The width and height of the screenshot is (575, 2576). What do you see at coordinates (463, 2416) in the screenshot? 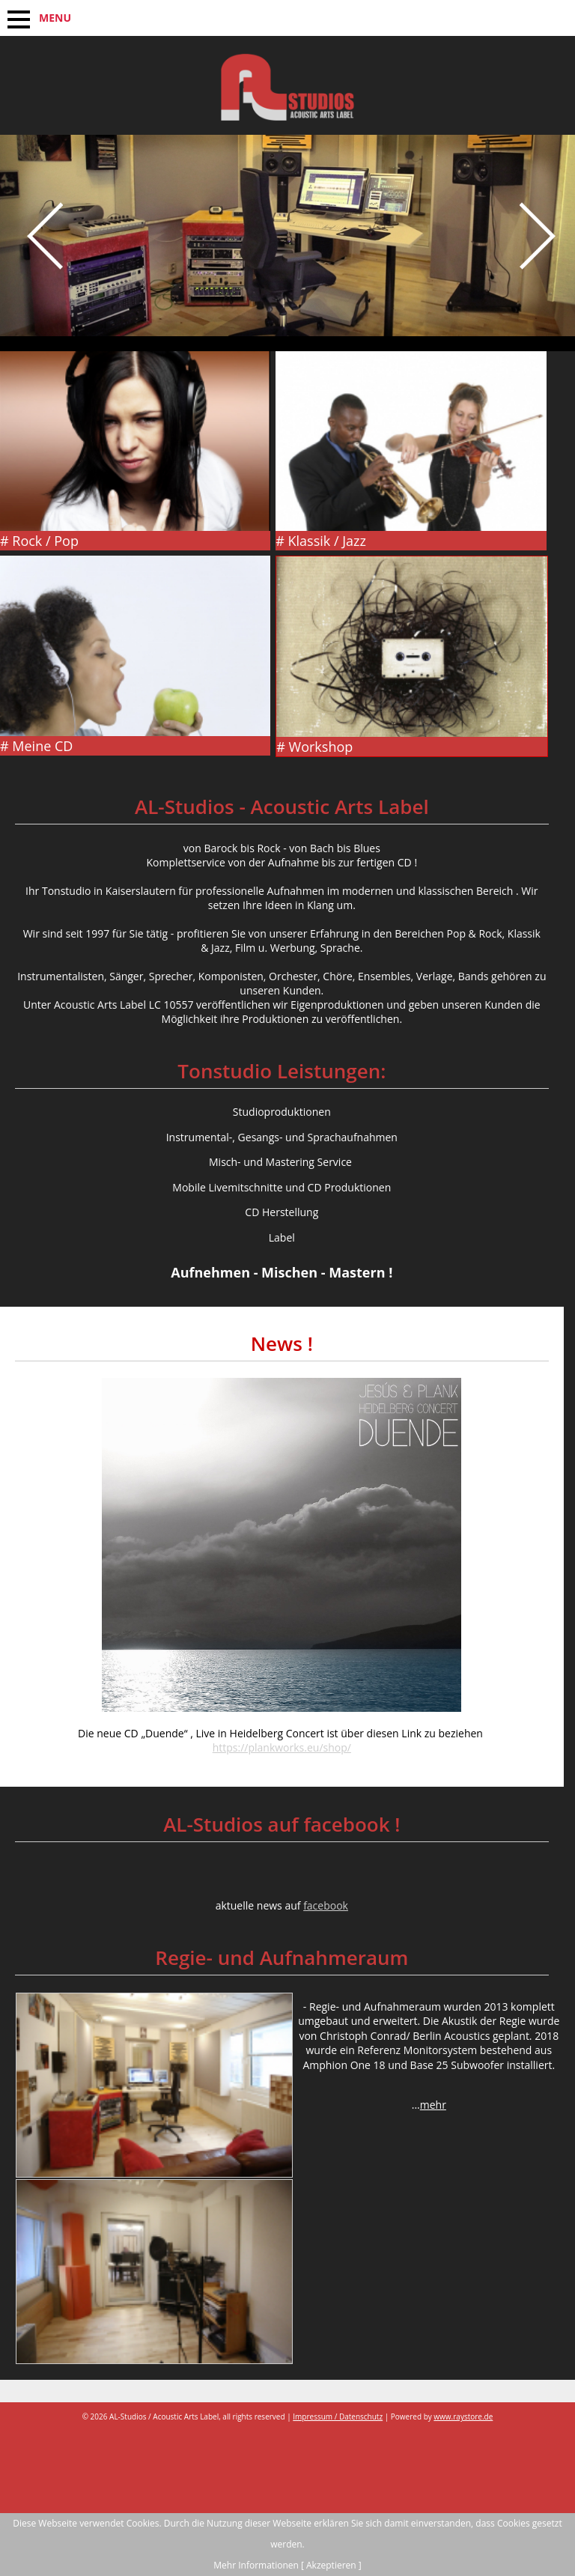
I see `www.raystore.de` at bounding box center [463, 2416].